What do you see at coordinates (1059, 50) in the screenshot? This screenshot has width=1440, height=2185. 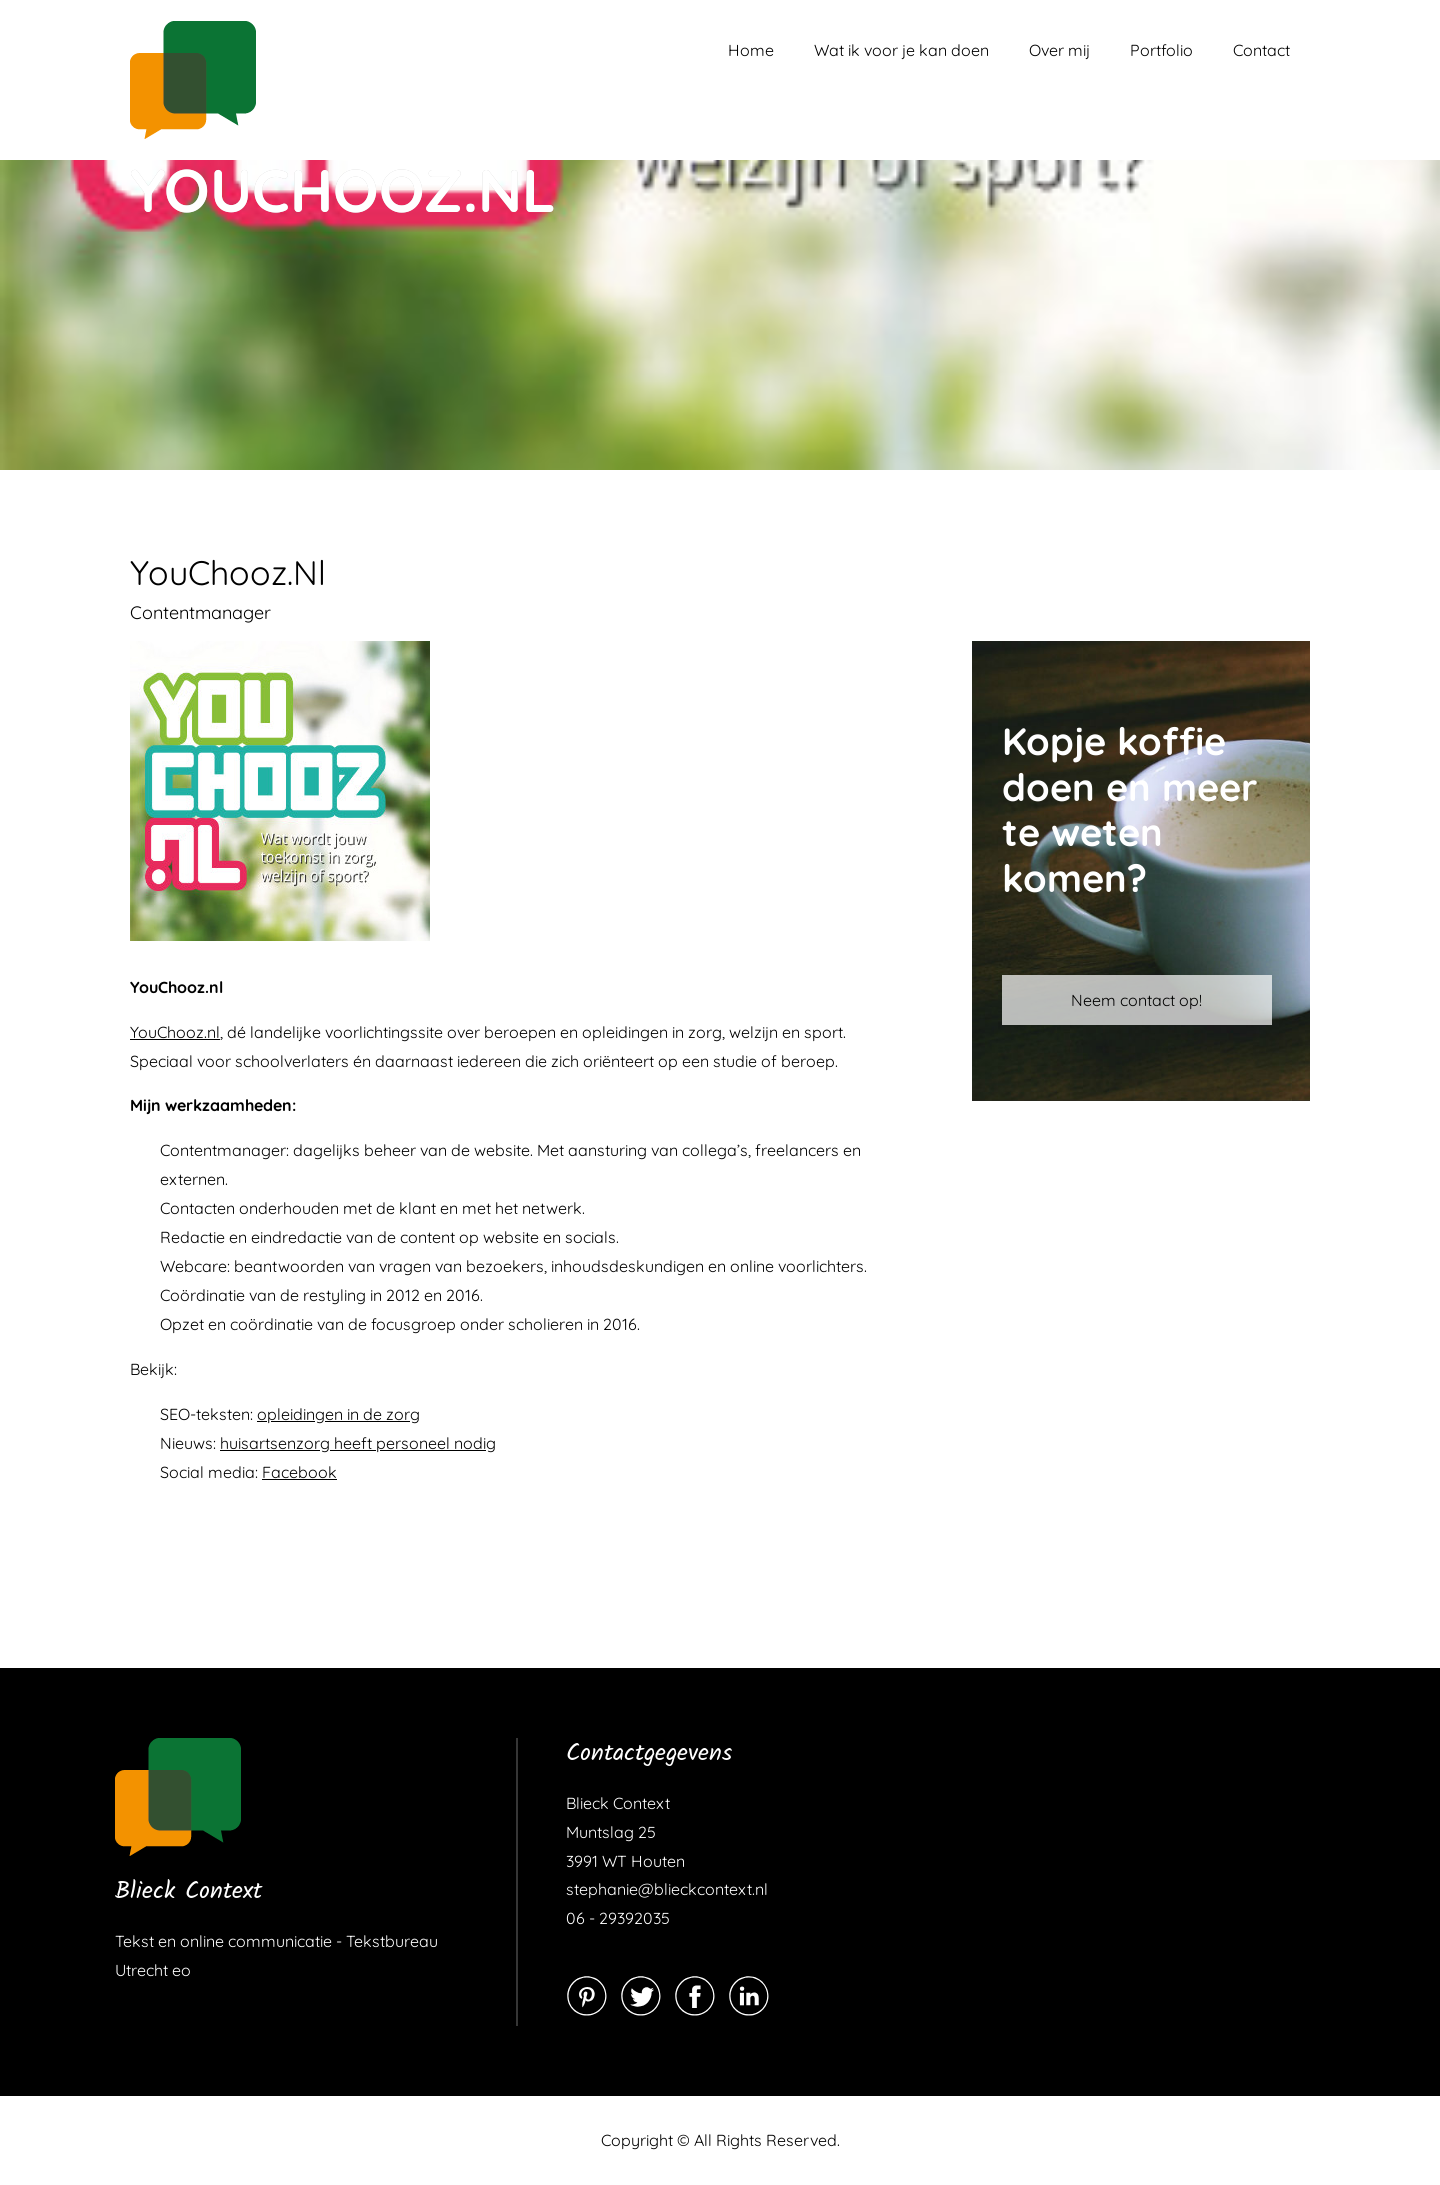 I see `Over mij` at bounding box center [1059, 50].